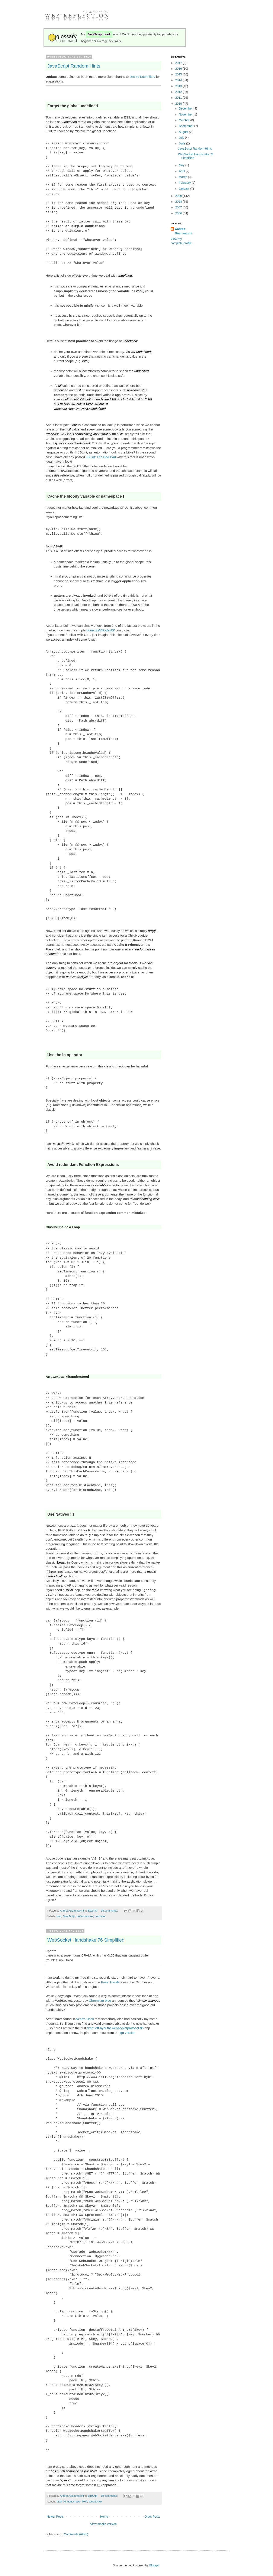 This screenshot has width=273, height=2576. Describe the element at coordinates (101, 457) in the screenshot. I see `JSLint: The Bad Part` at that location.